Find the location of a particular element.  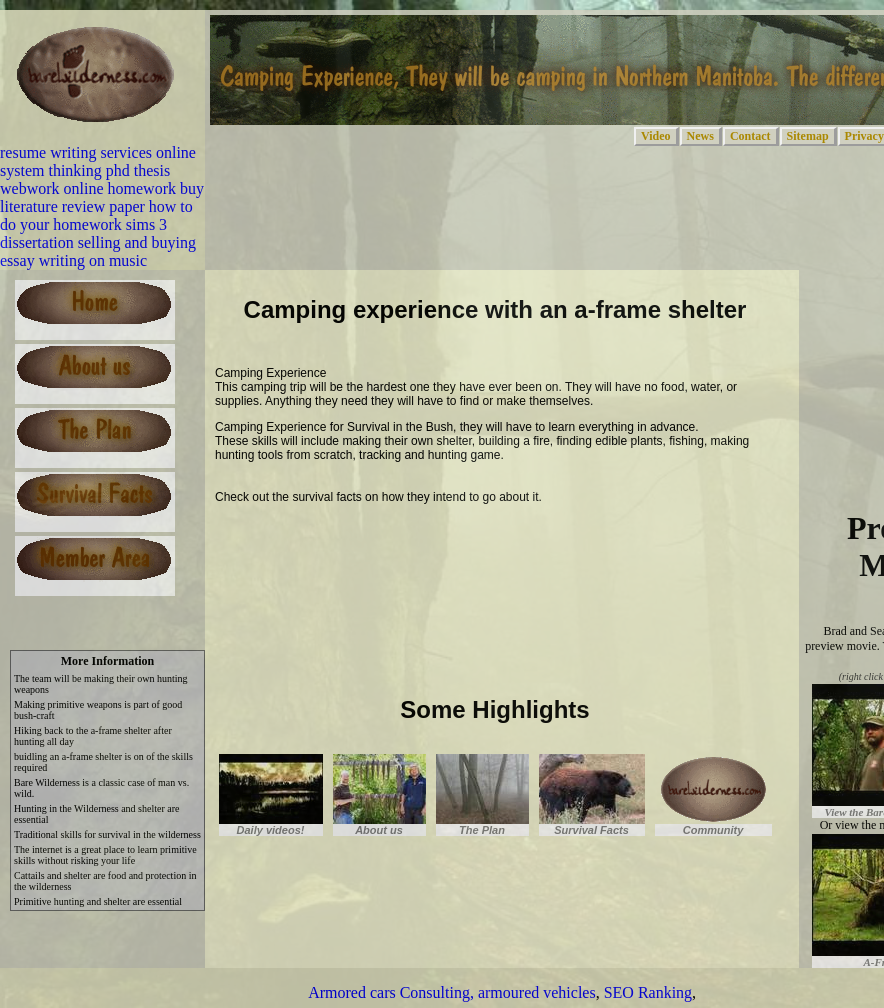

Contact is located at coordinates (750, 136).